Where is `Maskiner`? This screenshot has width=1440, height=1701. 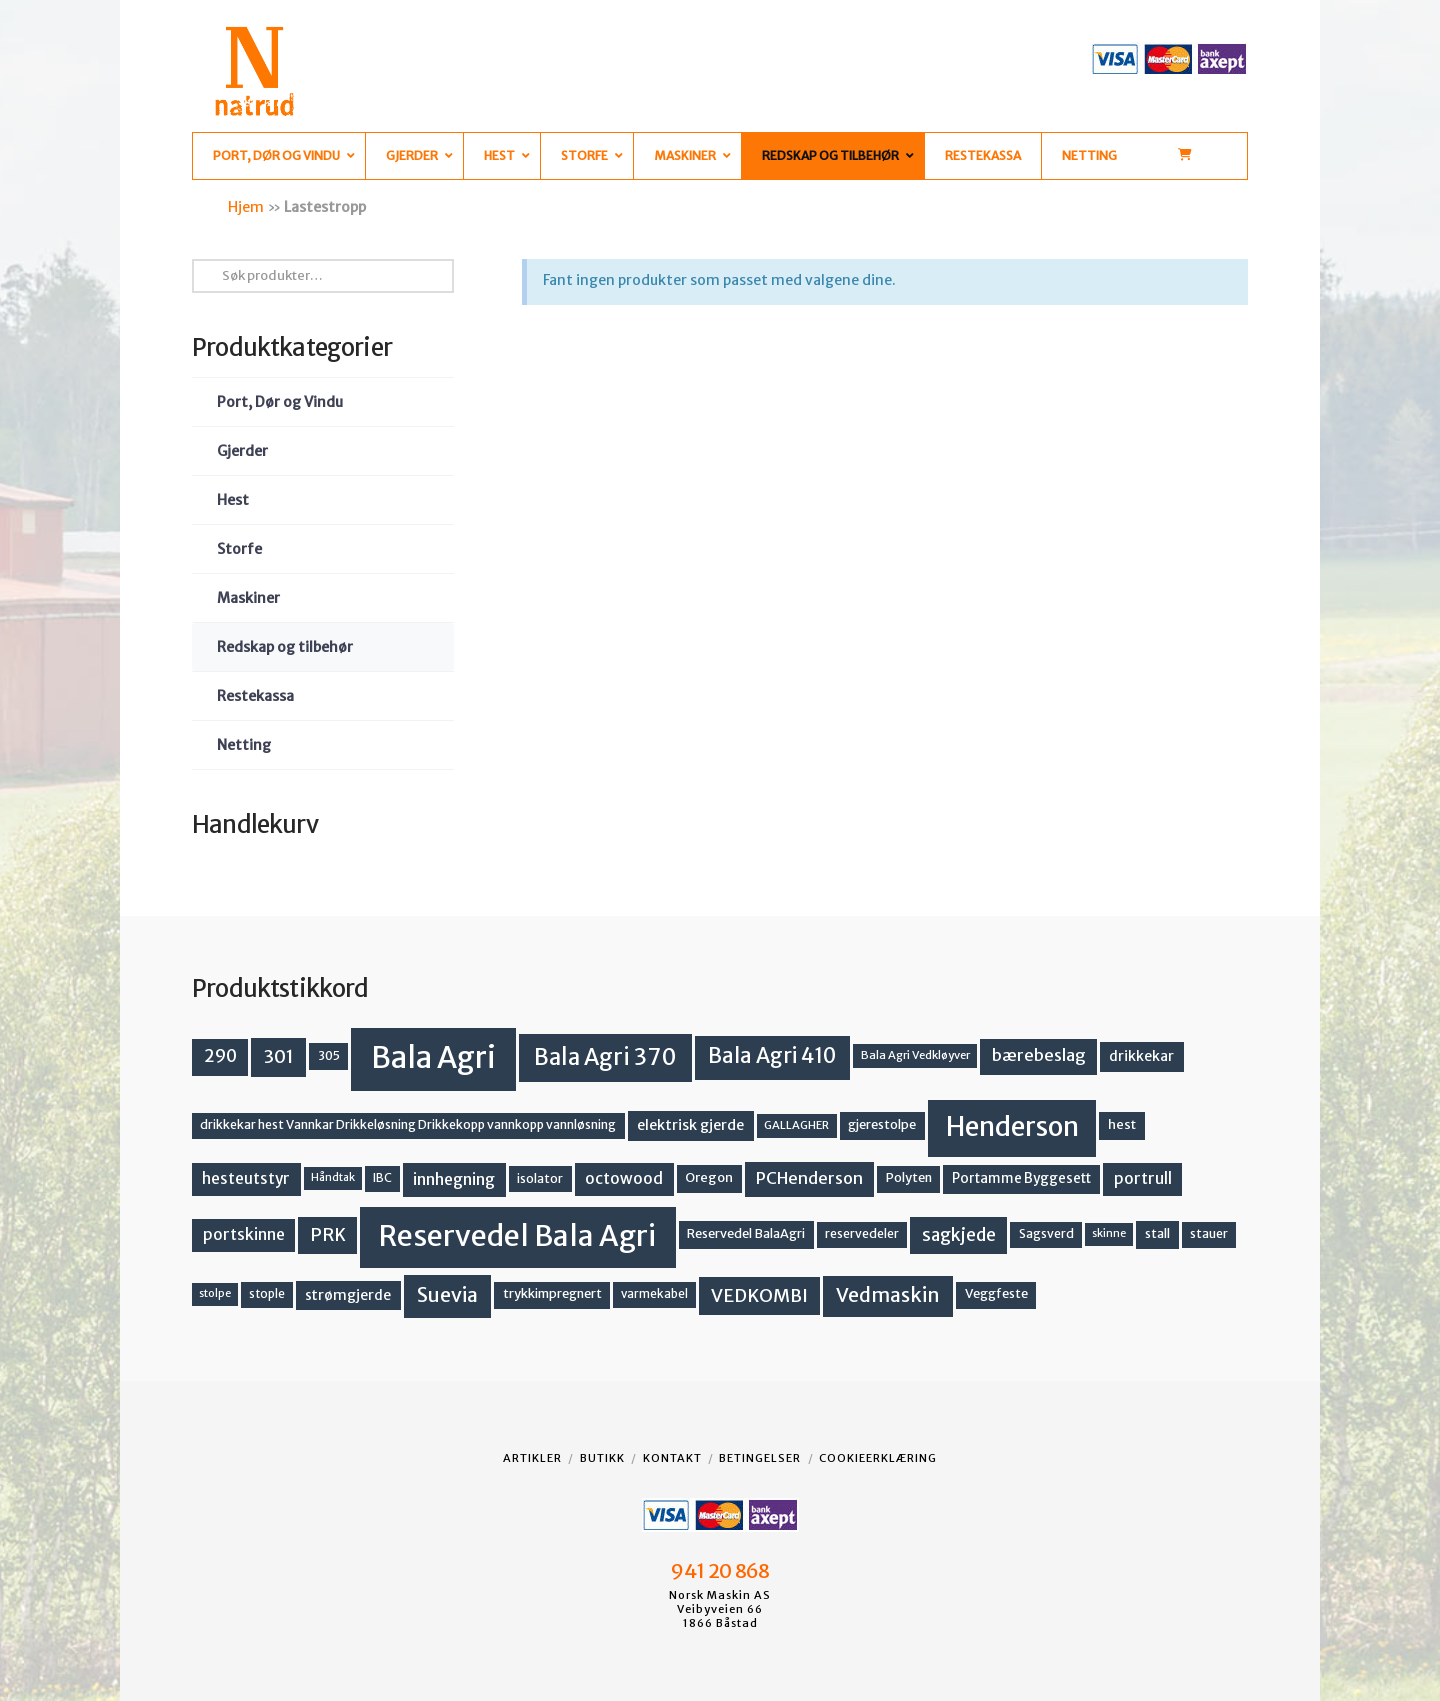
Maskiner is located at coordinates (248, 598).